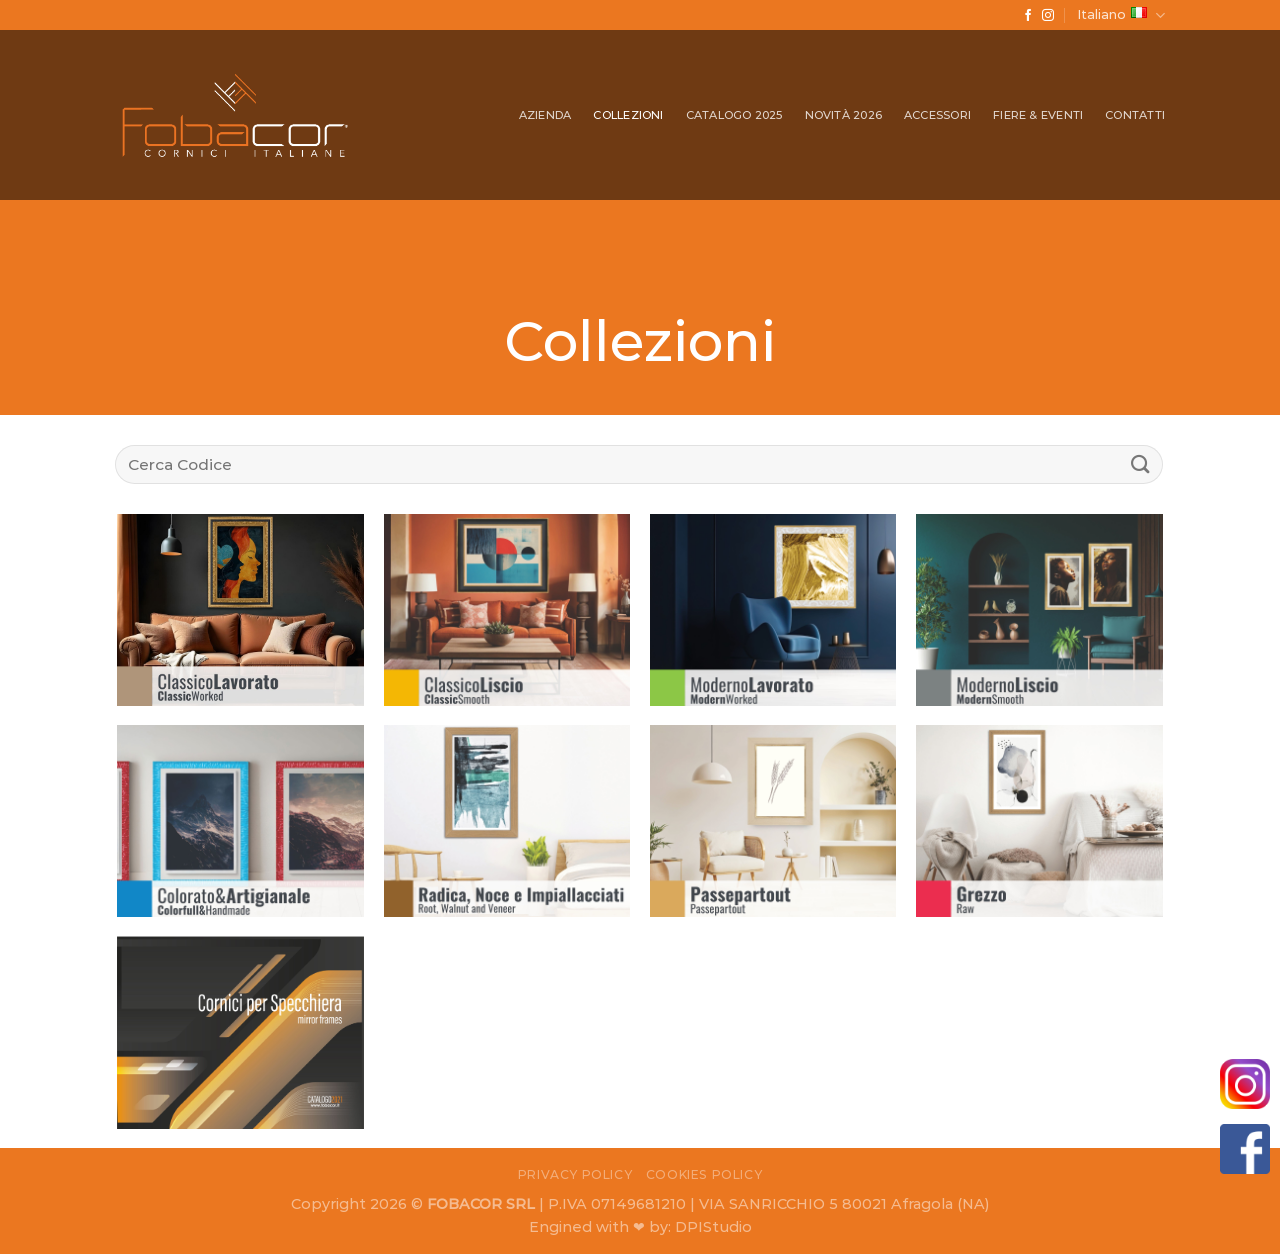 The image size is (1280, 1254). Describe the element at coordinates (628, 115) in the screenshot. I see `Collezioni` at that location.